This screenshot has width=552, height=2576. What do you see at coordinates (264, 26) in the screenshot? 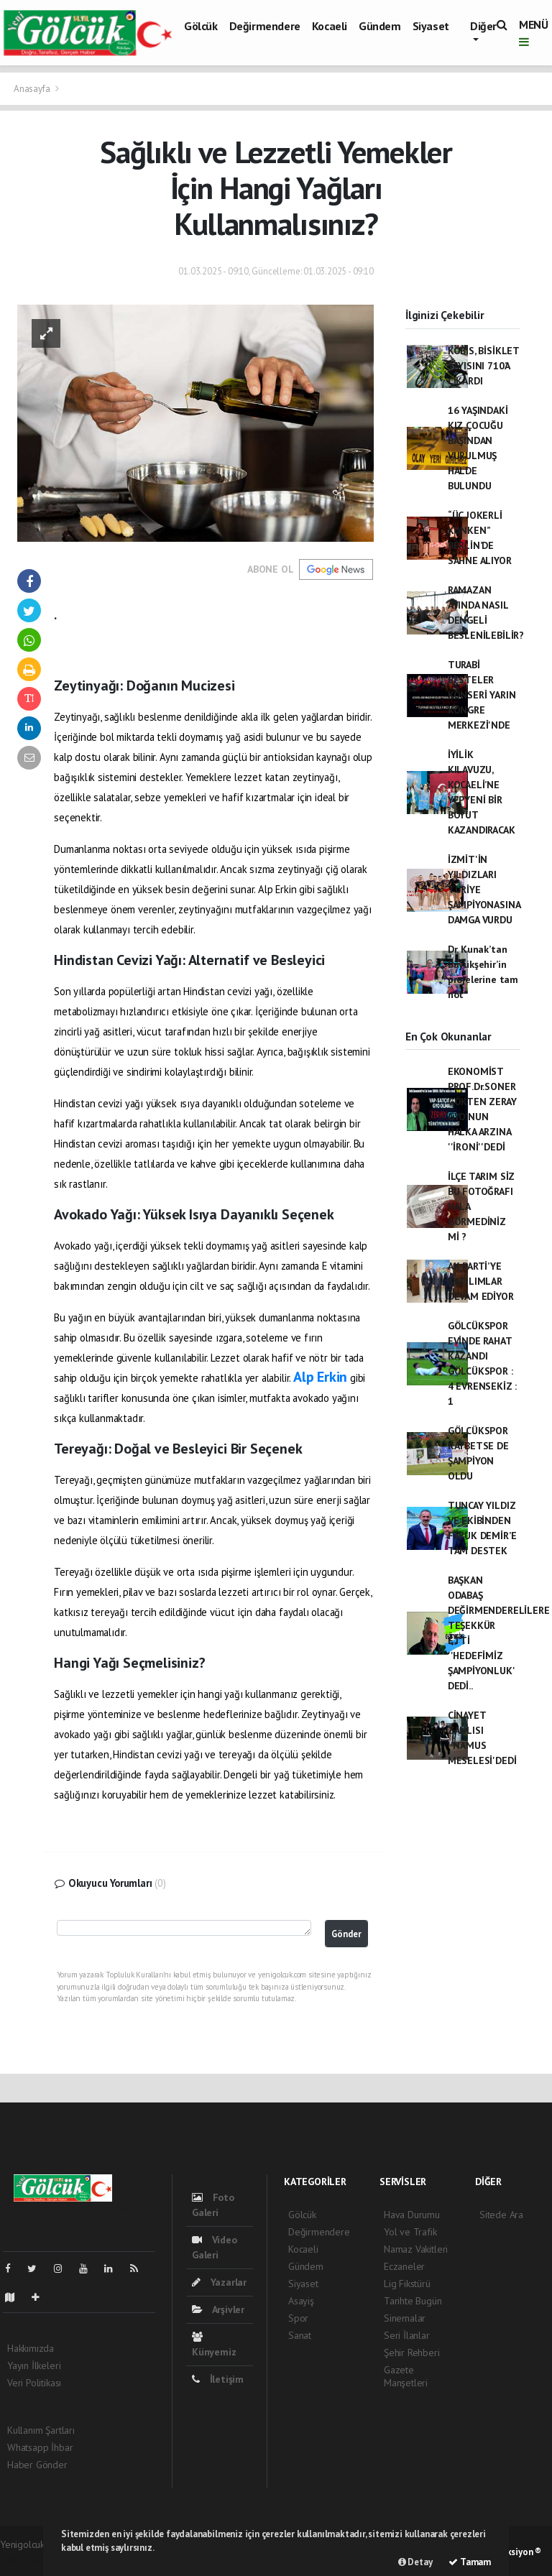
I see `Değirmendere` at bounding box center [264, 26].